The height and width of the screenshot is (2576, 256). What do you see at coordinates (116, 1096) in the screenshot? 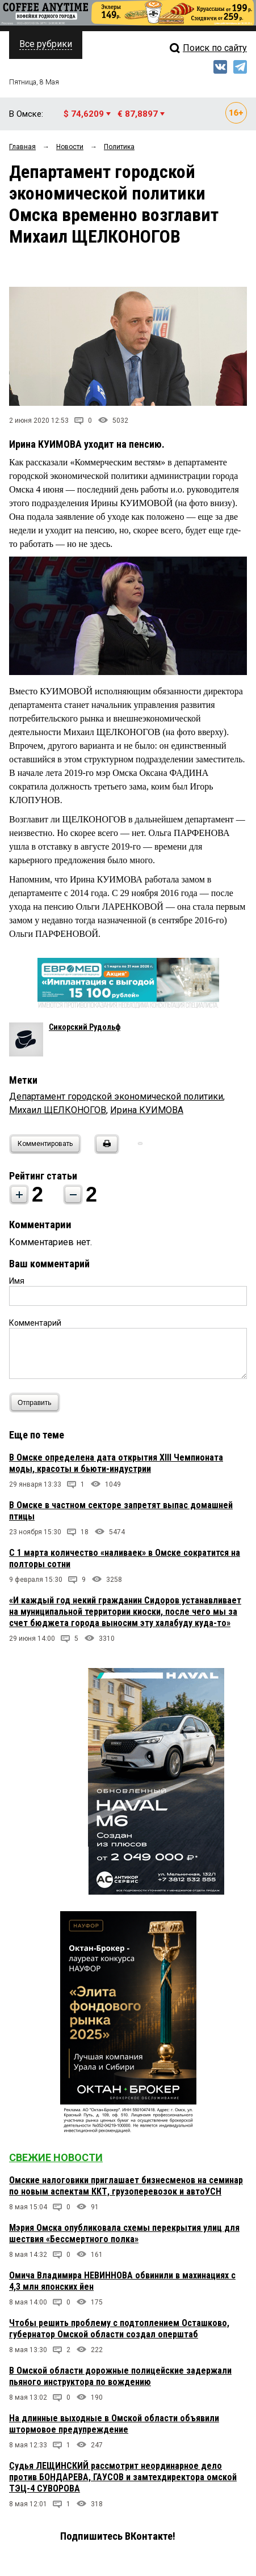
I see `Департамент городской экономической политики` at bounding box center [116, 1096].